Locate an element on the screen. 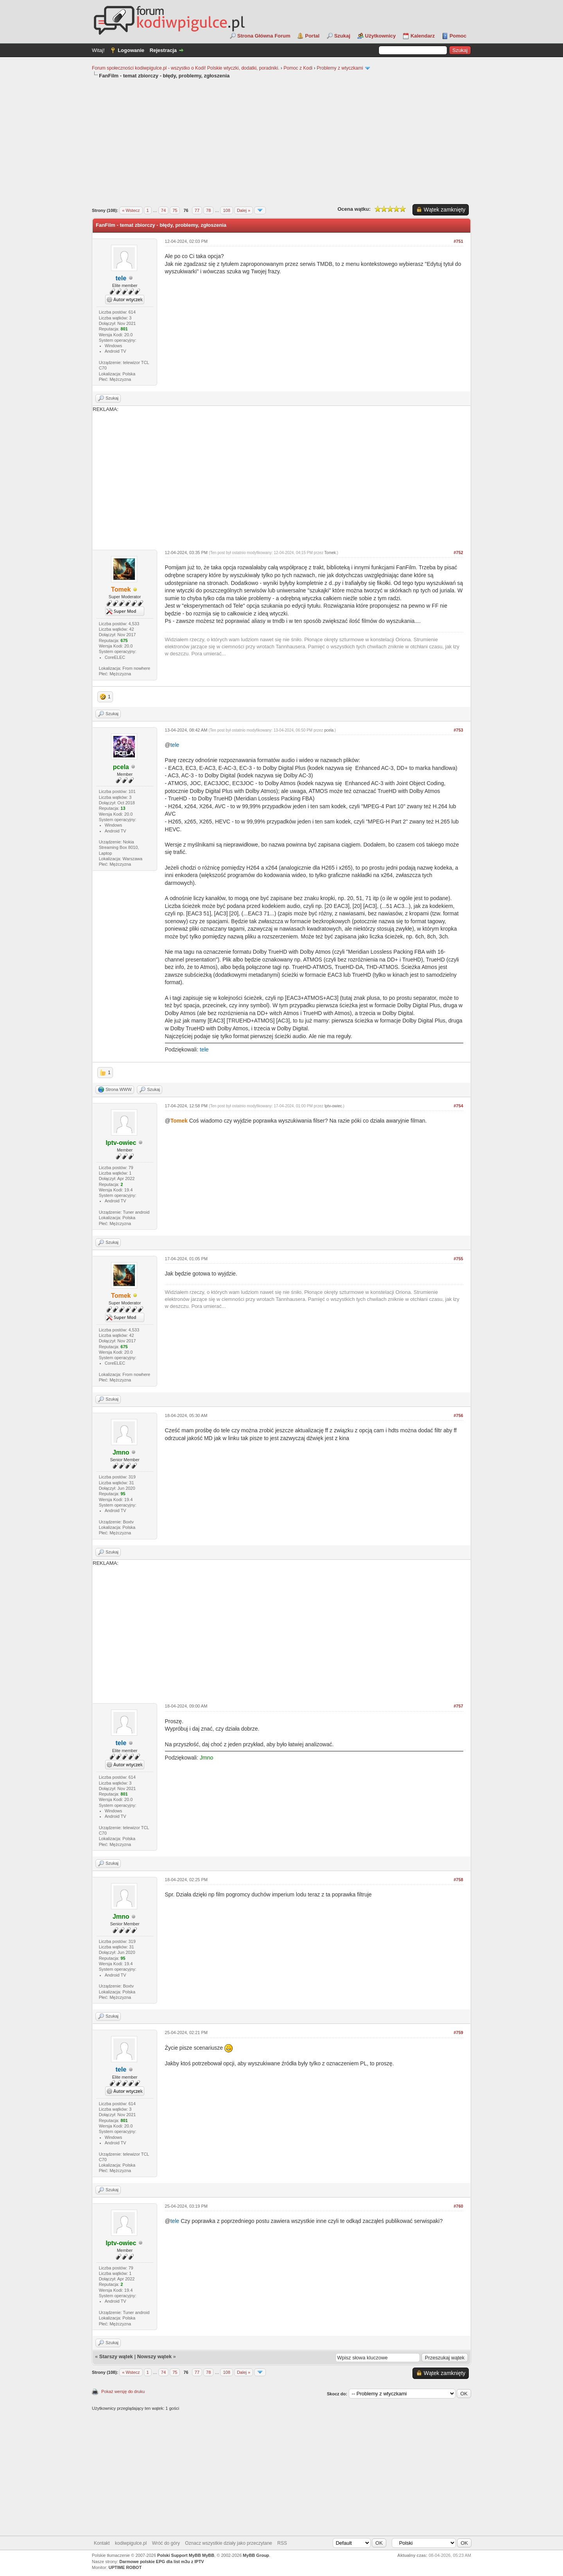 Image resolution: width=563 pixels, height=2576 pixels. Pokaż wersję do druku is located at coordinates (123, 2391).